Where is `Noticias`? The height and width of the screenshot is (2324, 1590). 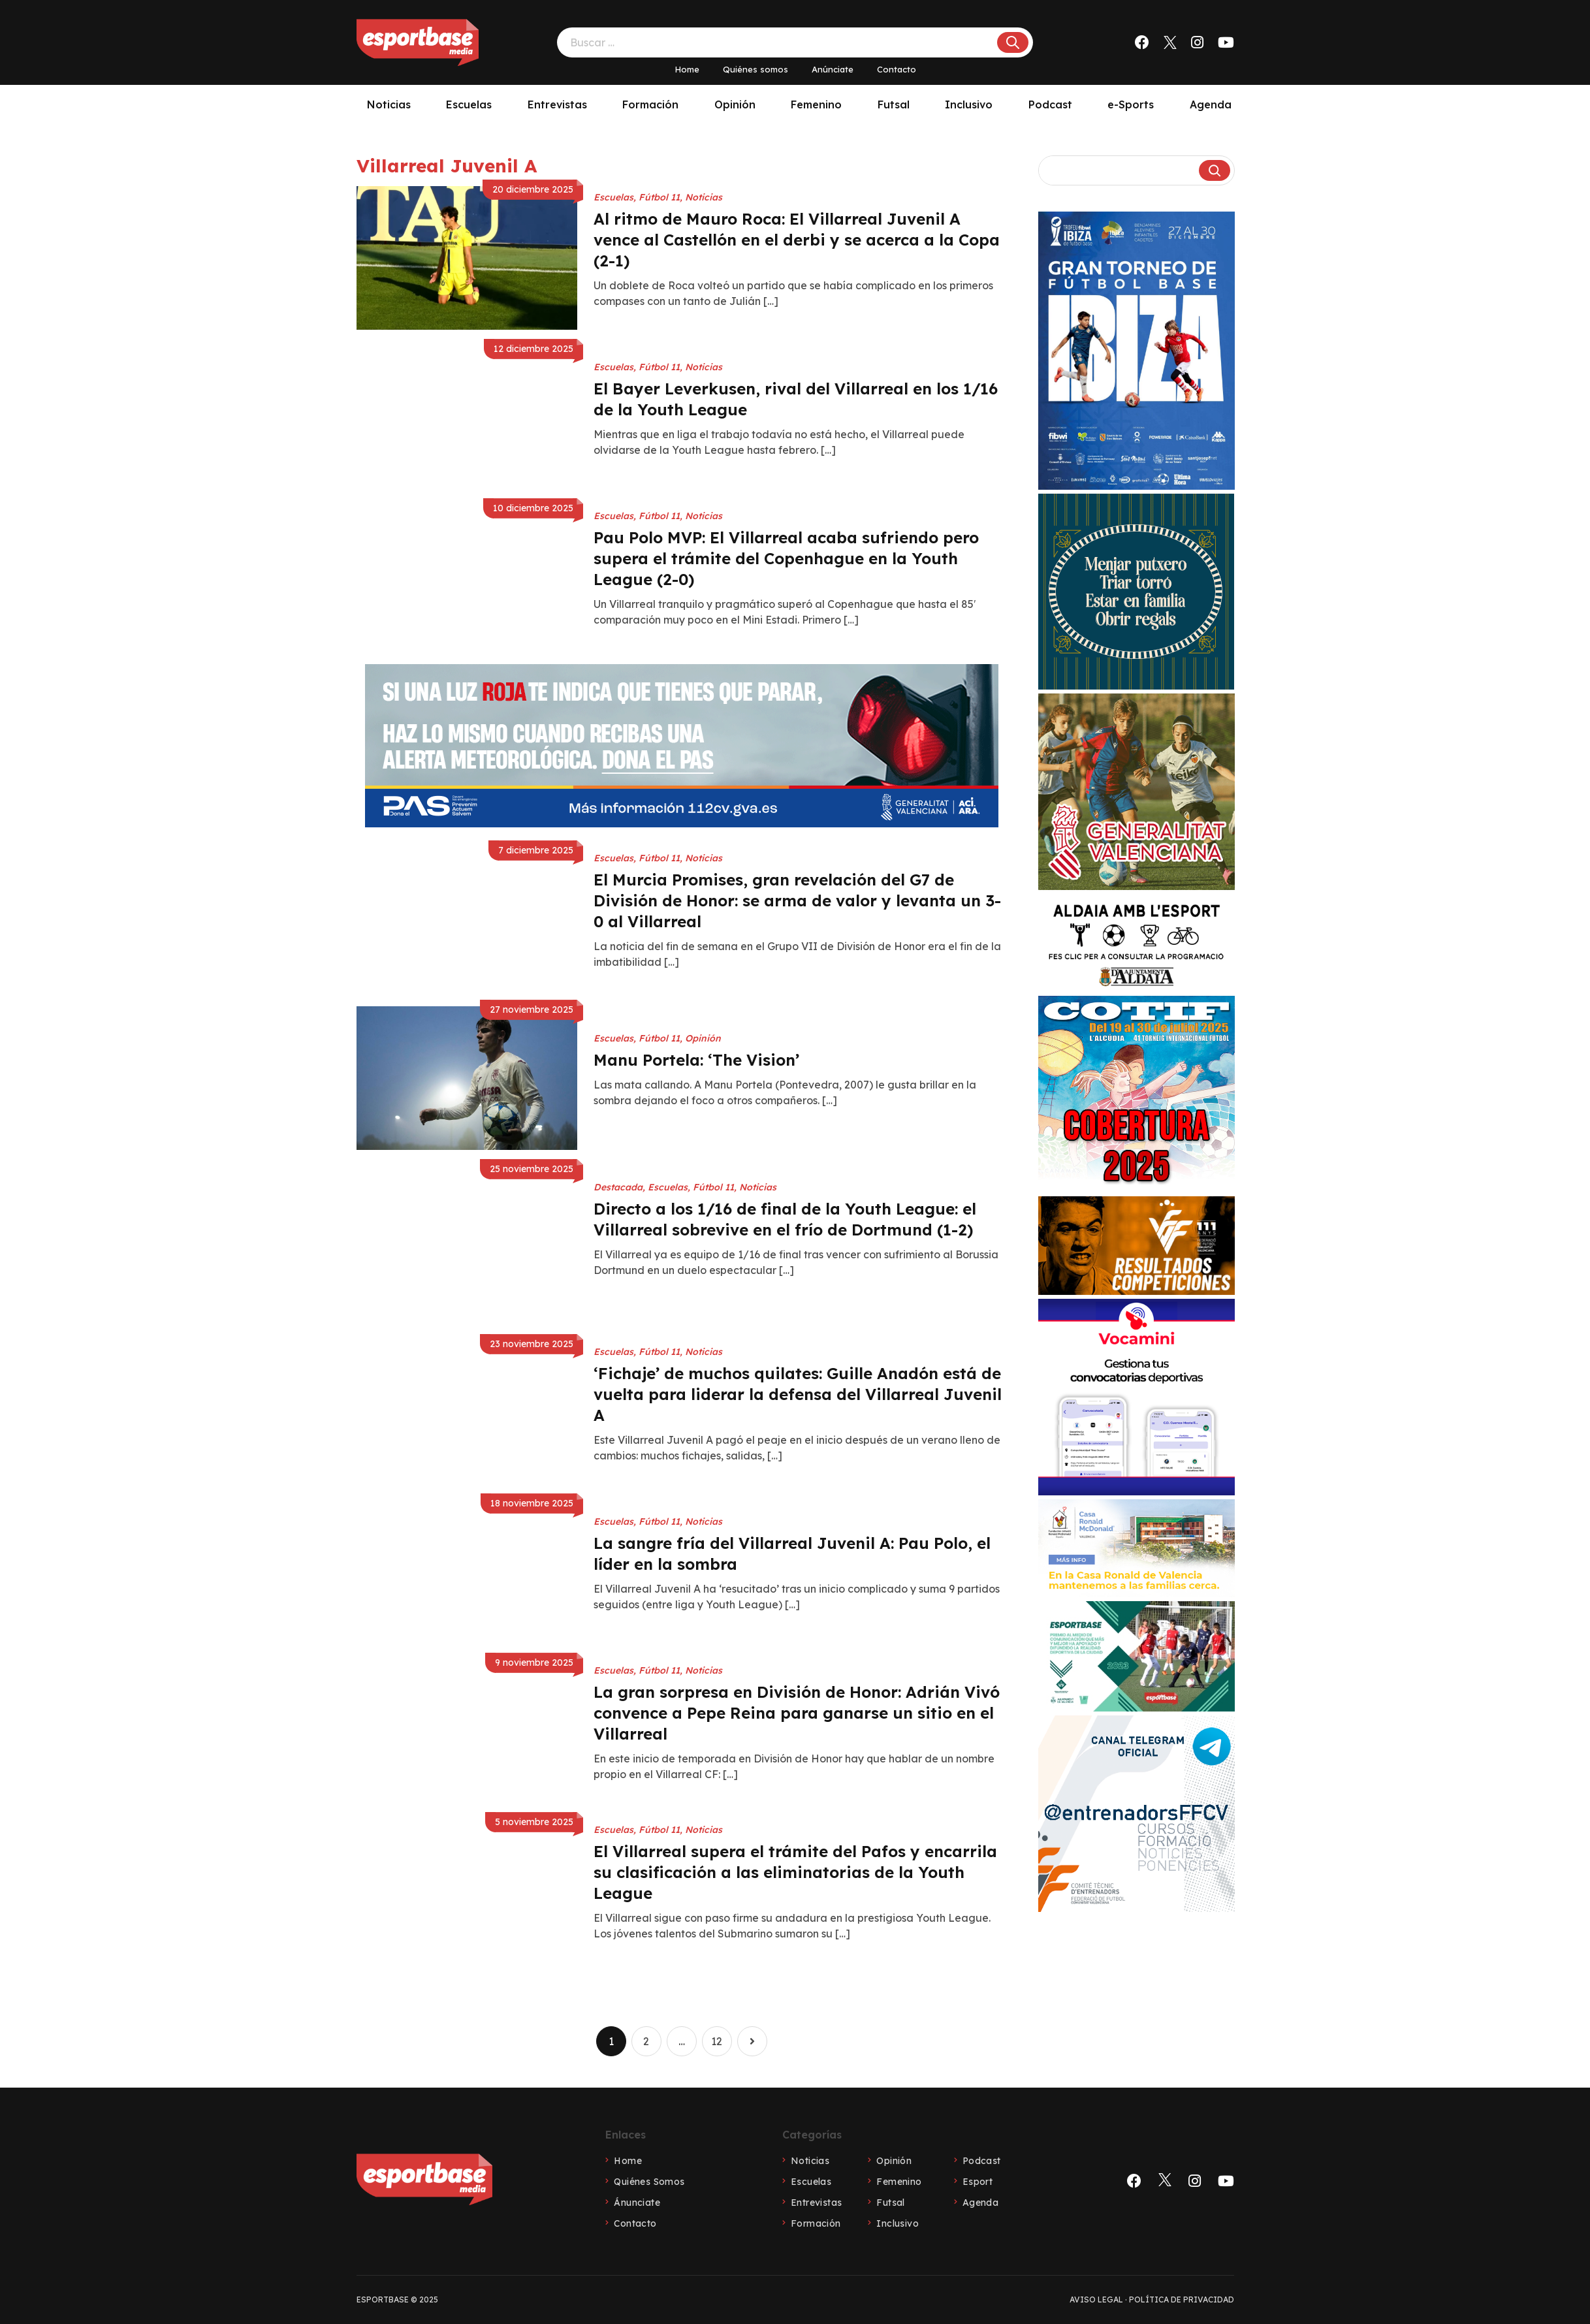 Noticias is located at coordinates (389, 104).